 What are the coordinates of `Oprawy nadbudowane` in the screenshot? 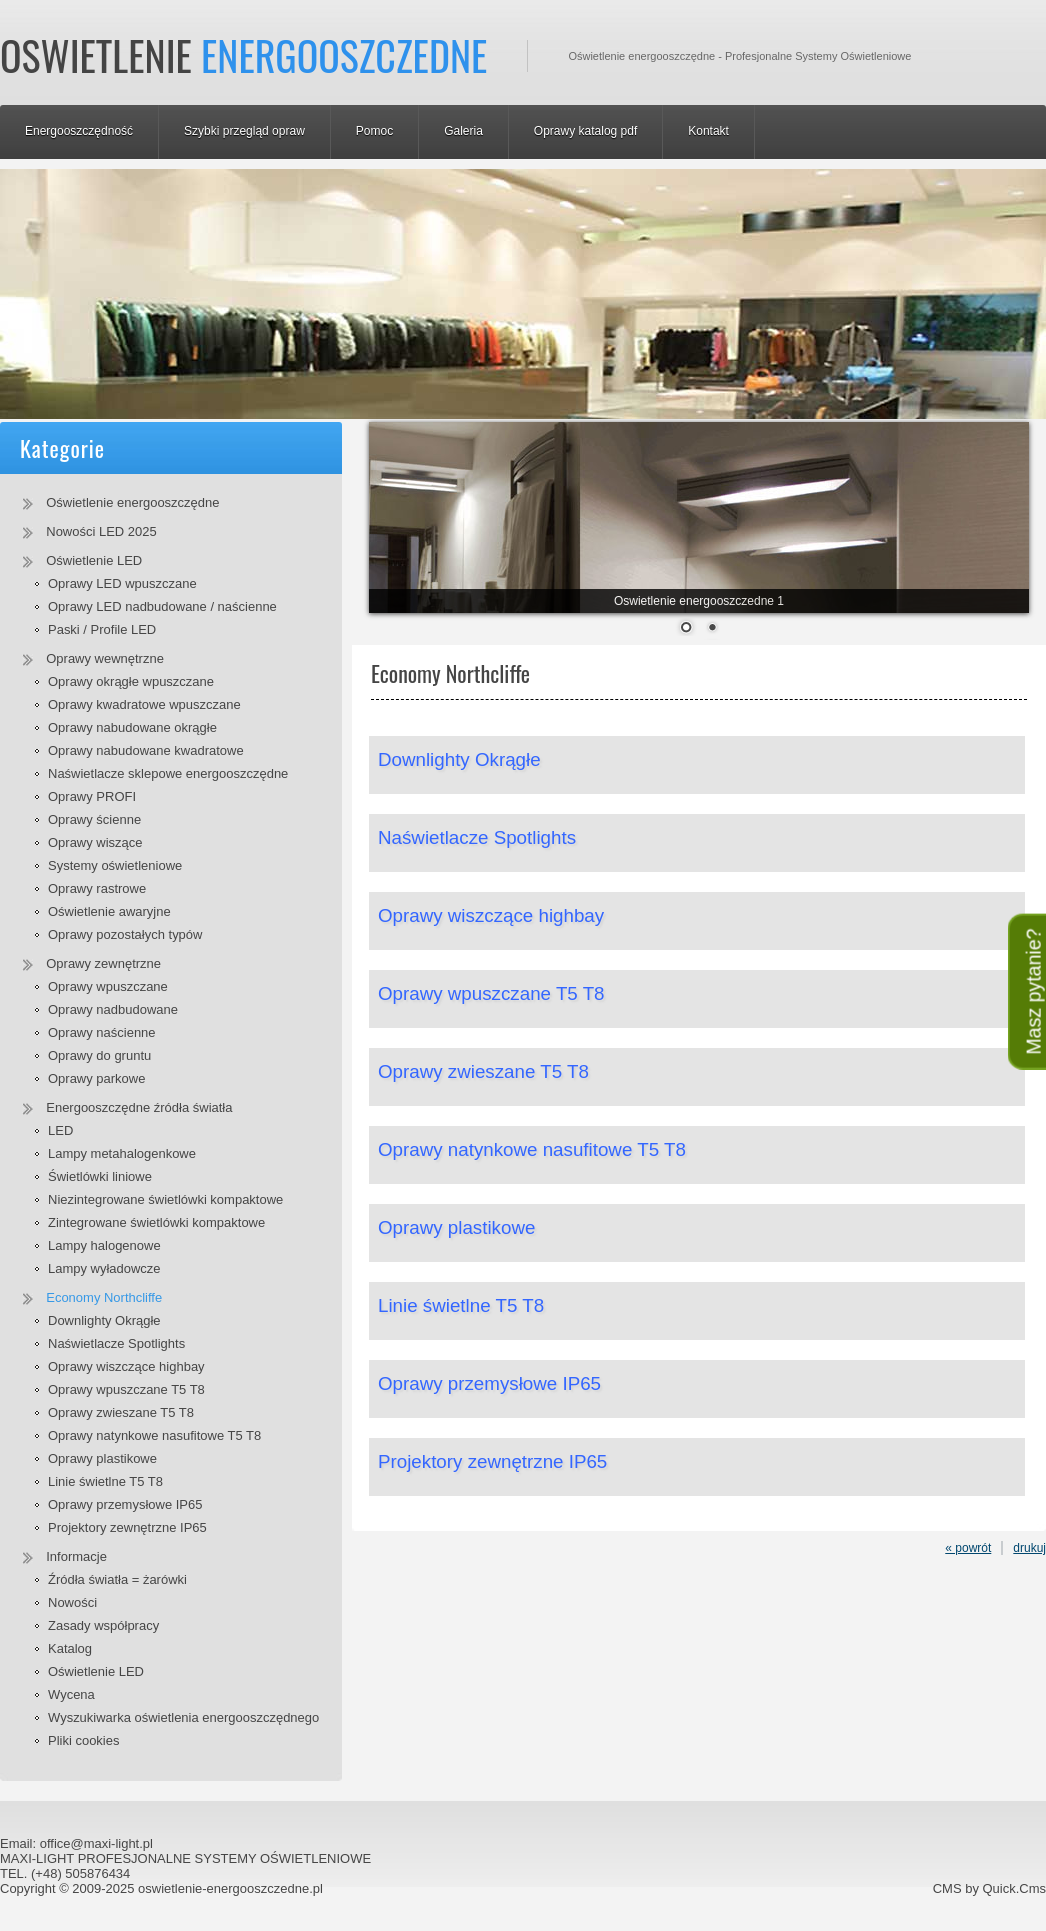 It's located at (113, 1009).